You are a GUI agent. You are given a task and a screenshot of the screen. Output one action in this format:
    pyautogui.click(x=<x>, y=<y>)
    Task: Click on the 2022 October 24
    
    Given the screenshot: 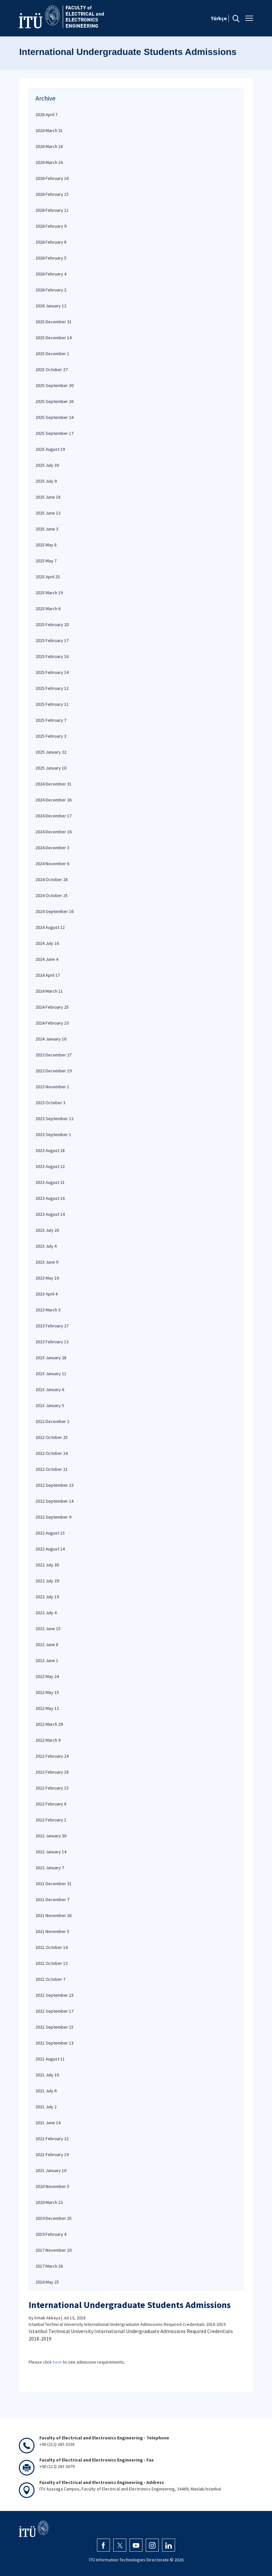 What is the action you would take?
    pyautogui.click(x=51, y=1453)
    